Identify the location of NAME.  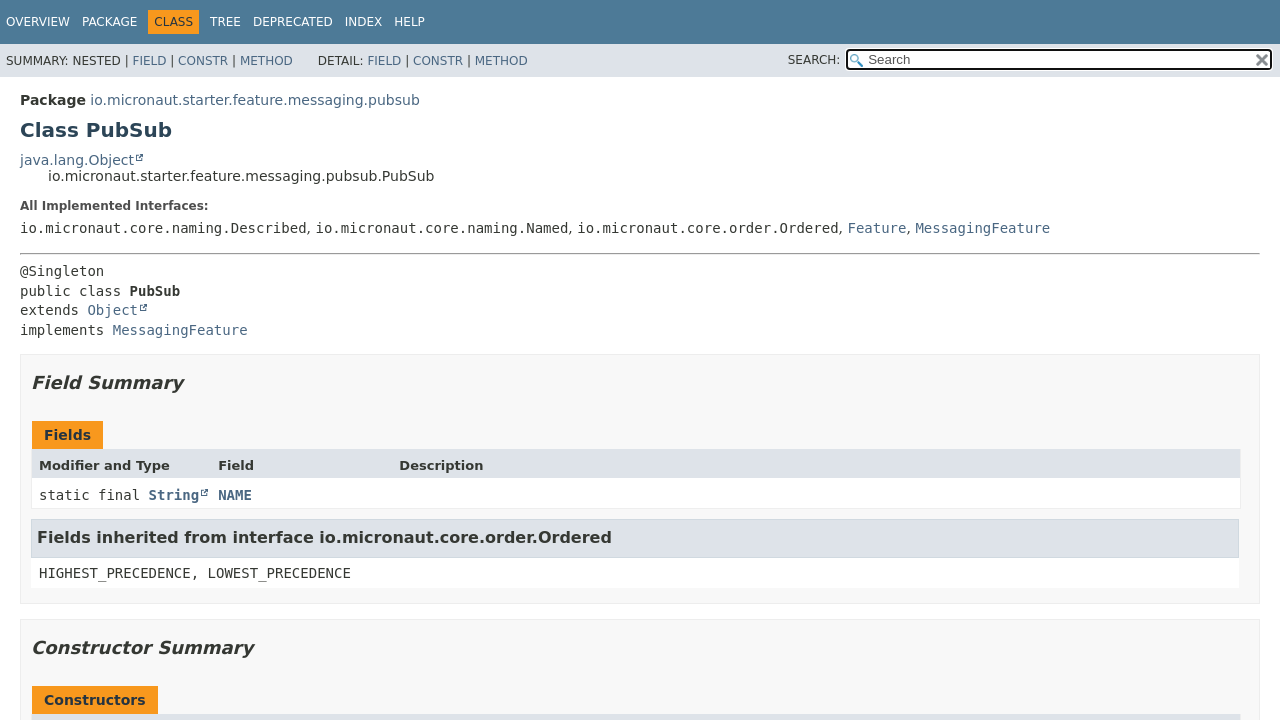
(235, 495).